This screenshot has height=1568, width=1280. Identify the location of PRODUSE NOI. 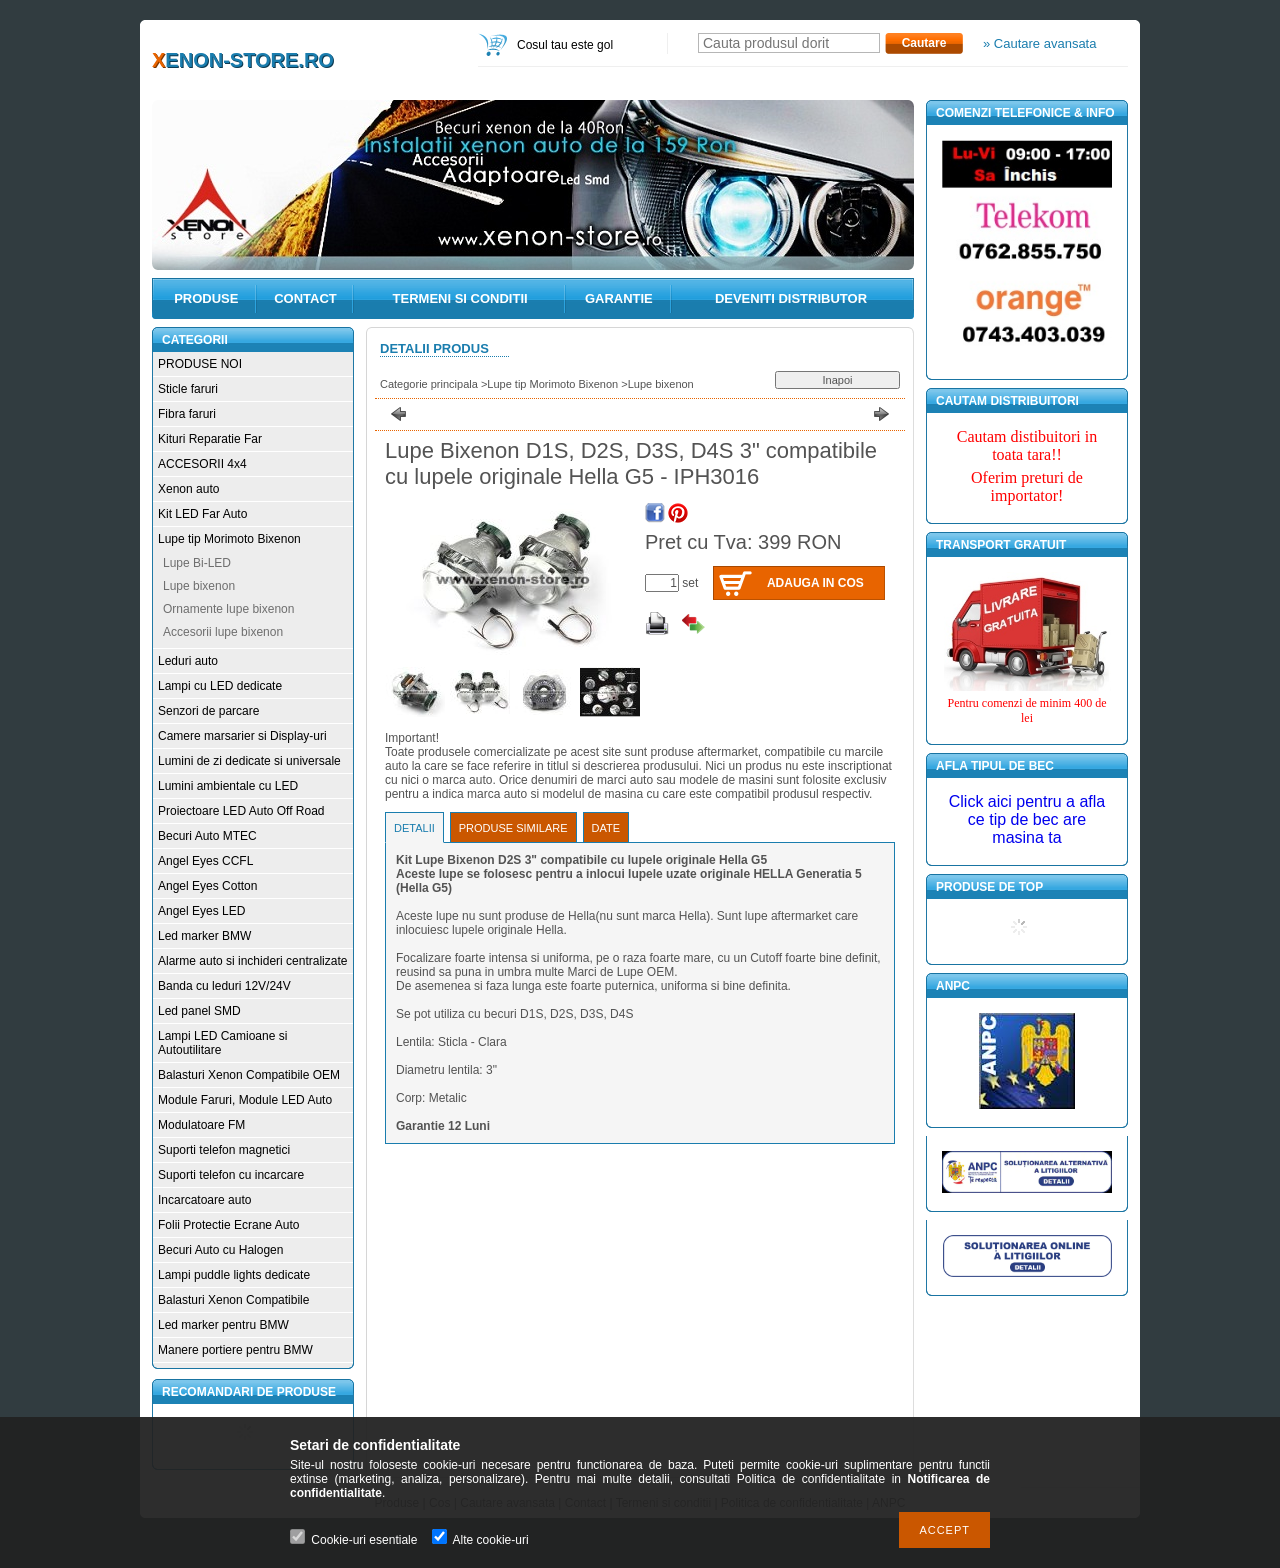
(200, 364).